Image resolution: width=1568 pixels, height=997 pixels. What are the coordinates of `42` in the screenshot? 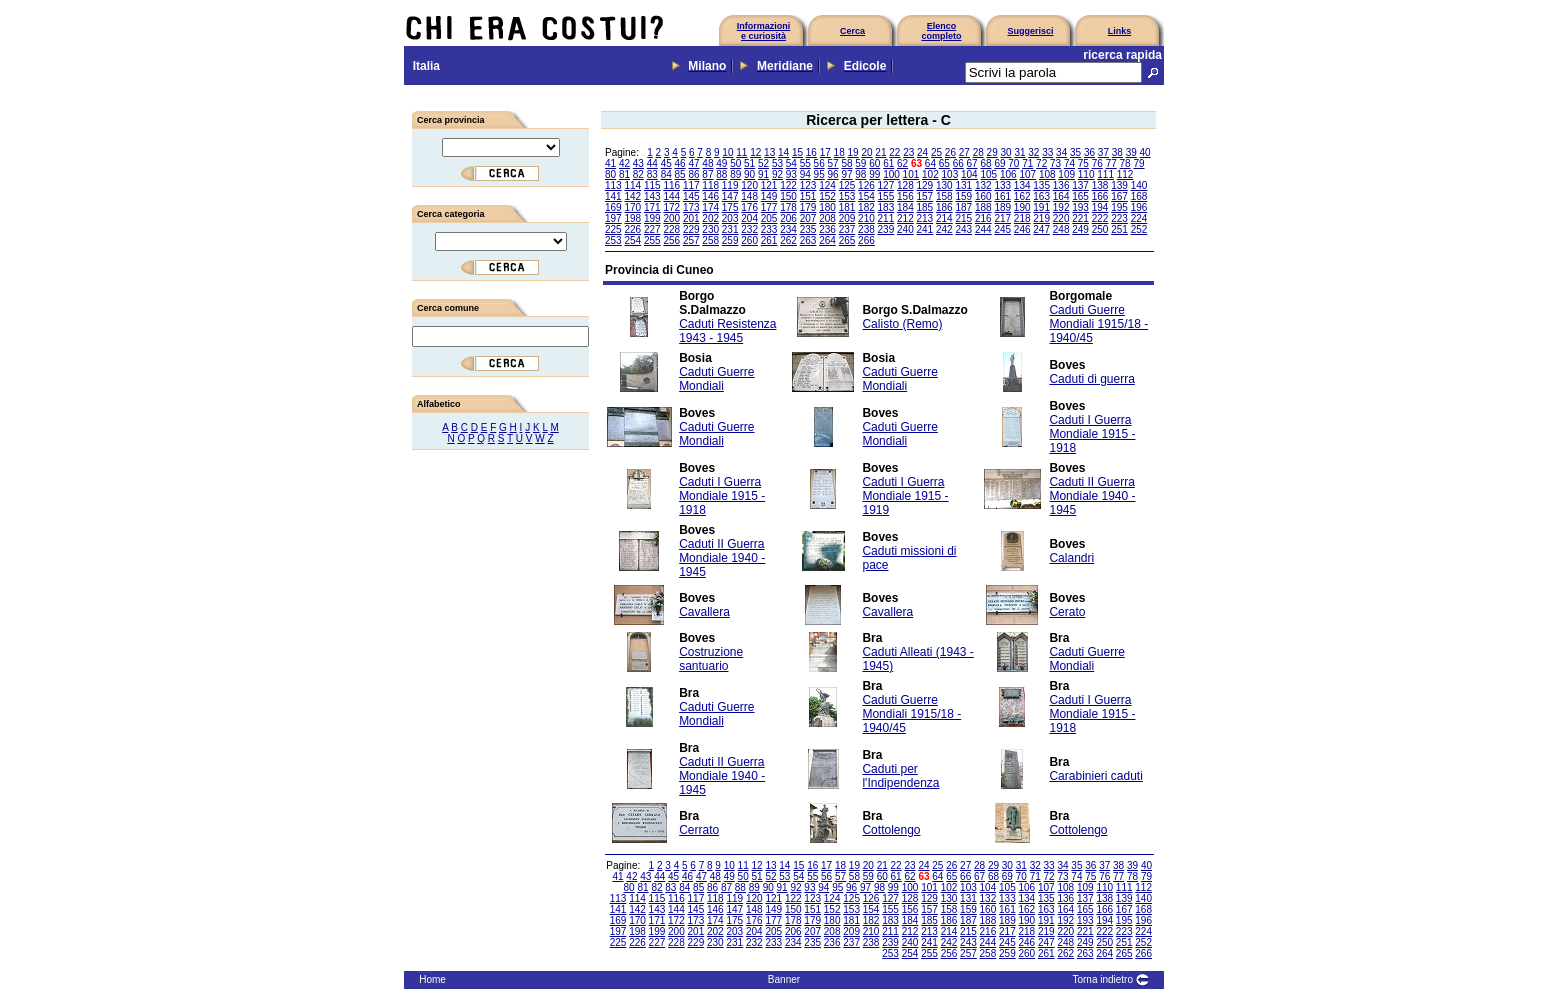 It's located at (624, 163).